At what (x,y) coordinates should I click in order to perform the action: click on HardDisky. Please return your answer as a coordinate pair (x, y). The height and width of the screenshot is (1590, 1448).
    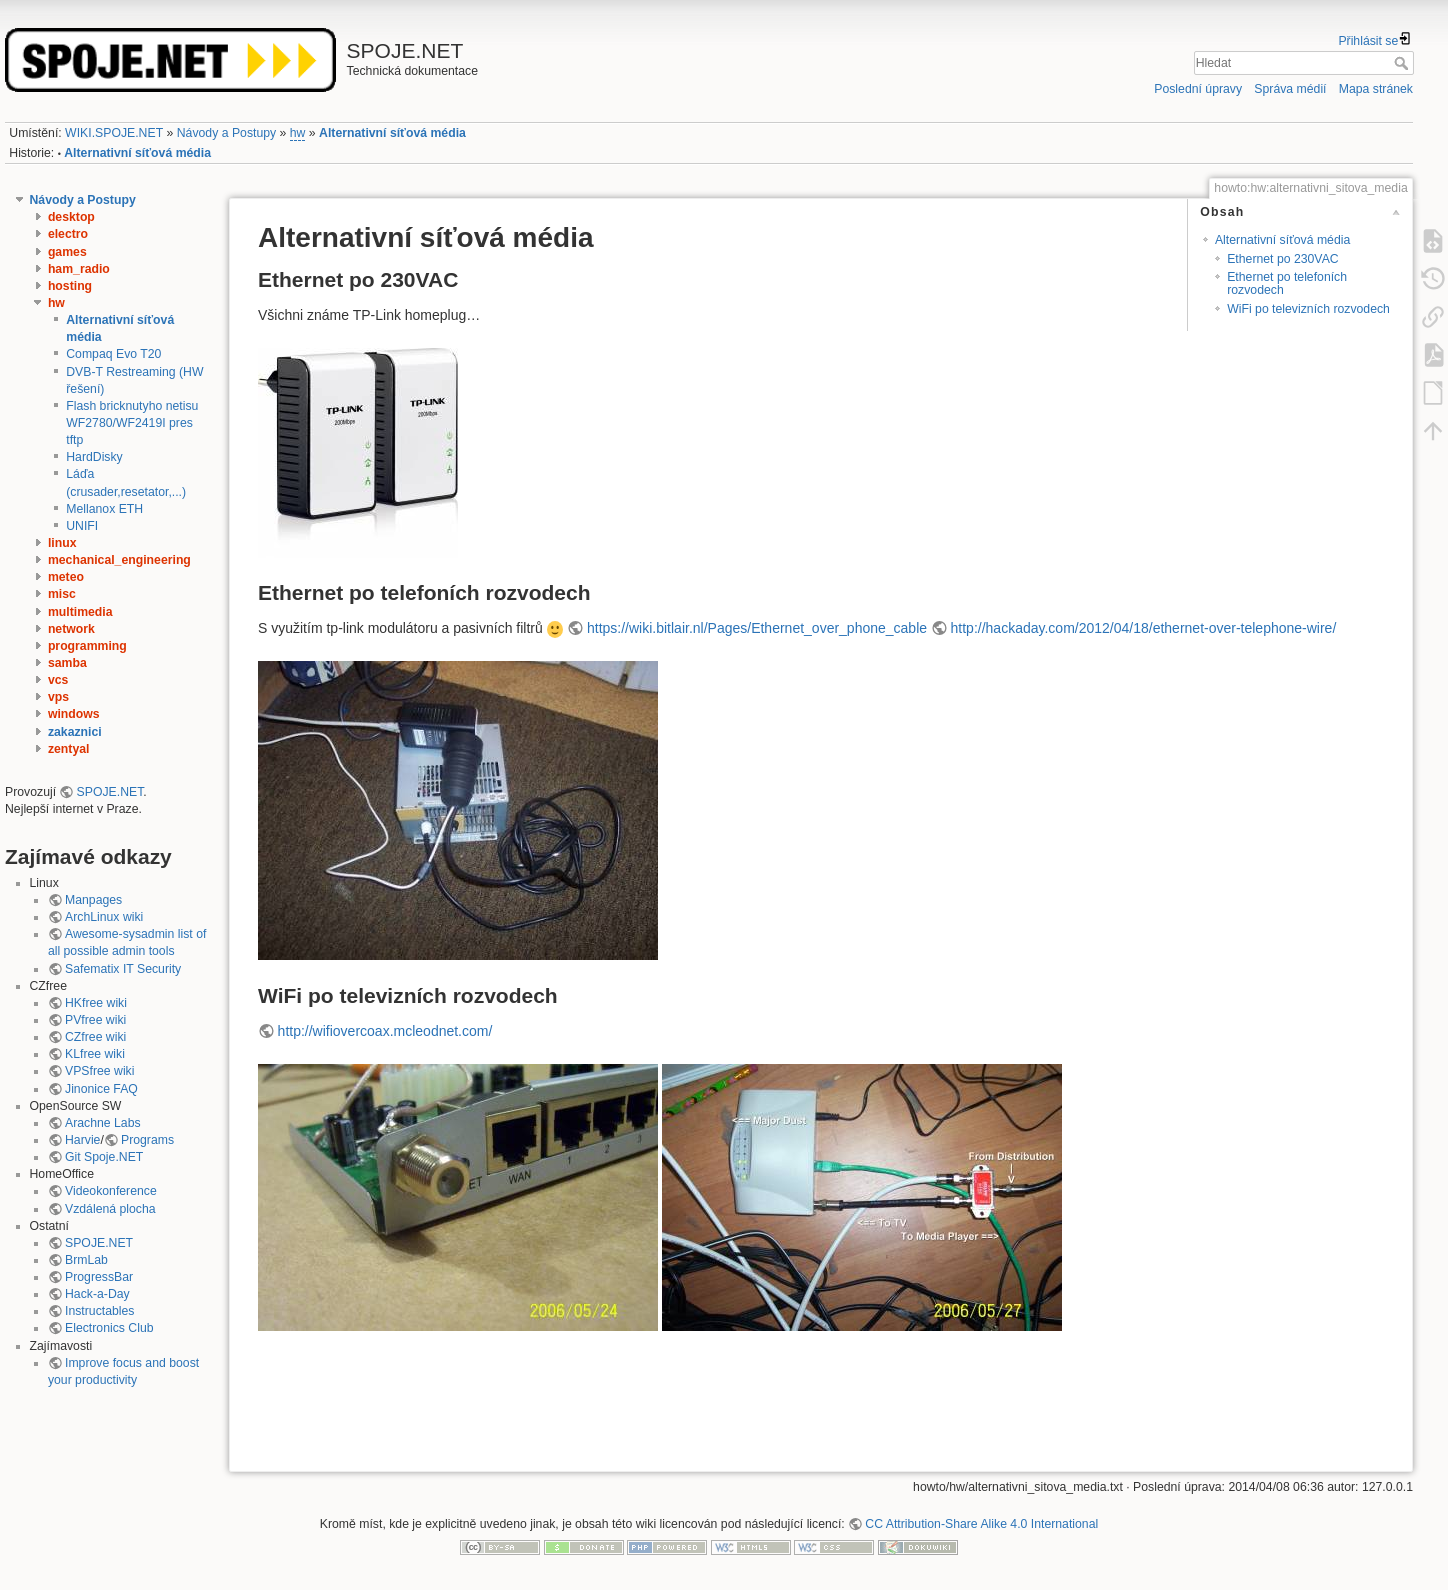
    Looking at the image, I should click on (94, 457).